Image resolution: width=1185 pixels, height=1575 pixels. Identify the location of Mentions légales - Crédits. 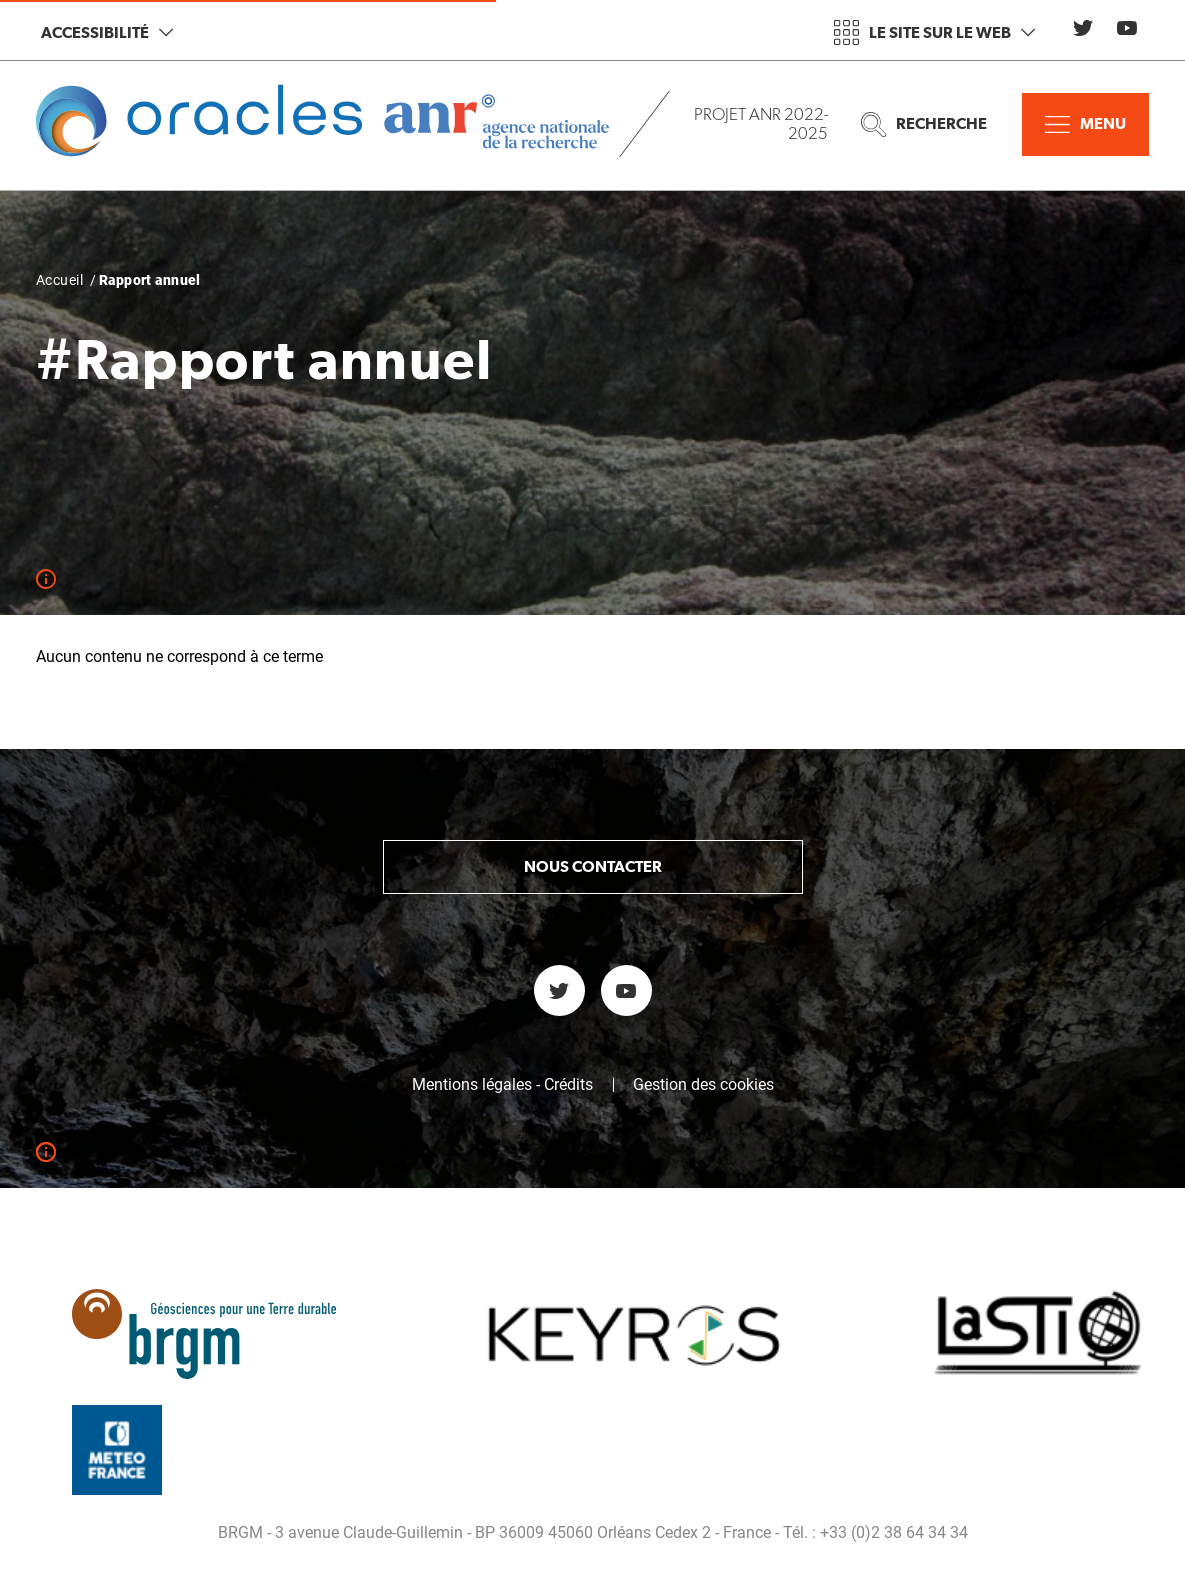
(502, 1085).